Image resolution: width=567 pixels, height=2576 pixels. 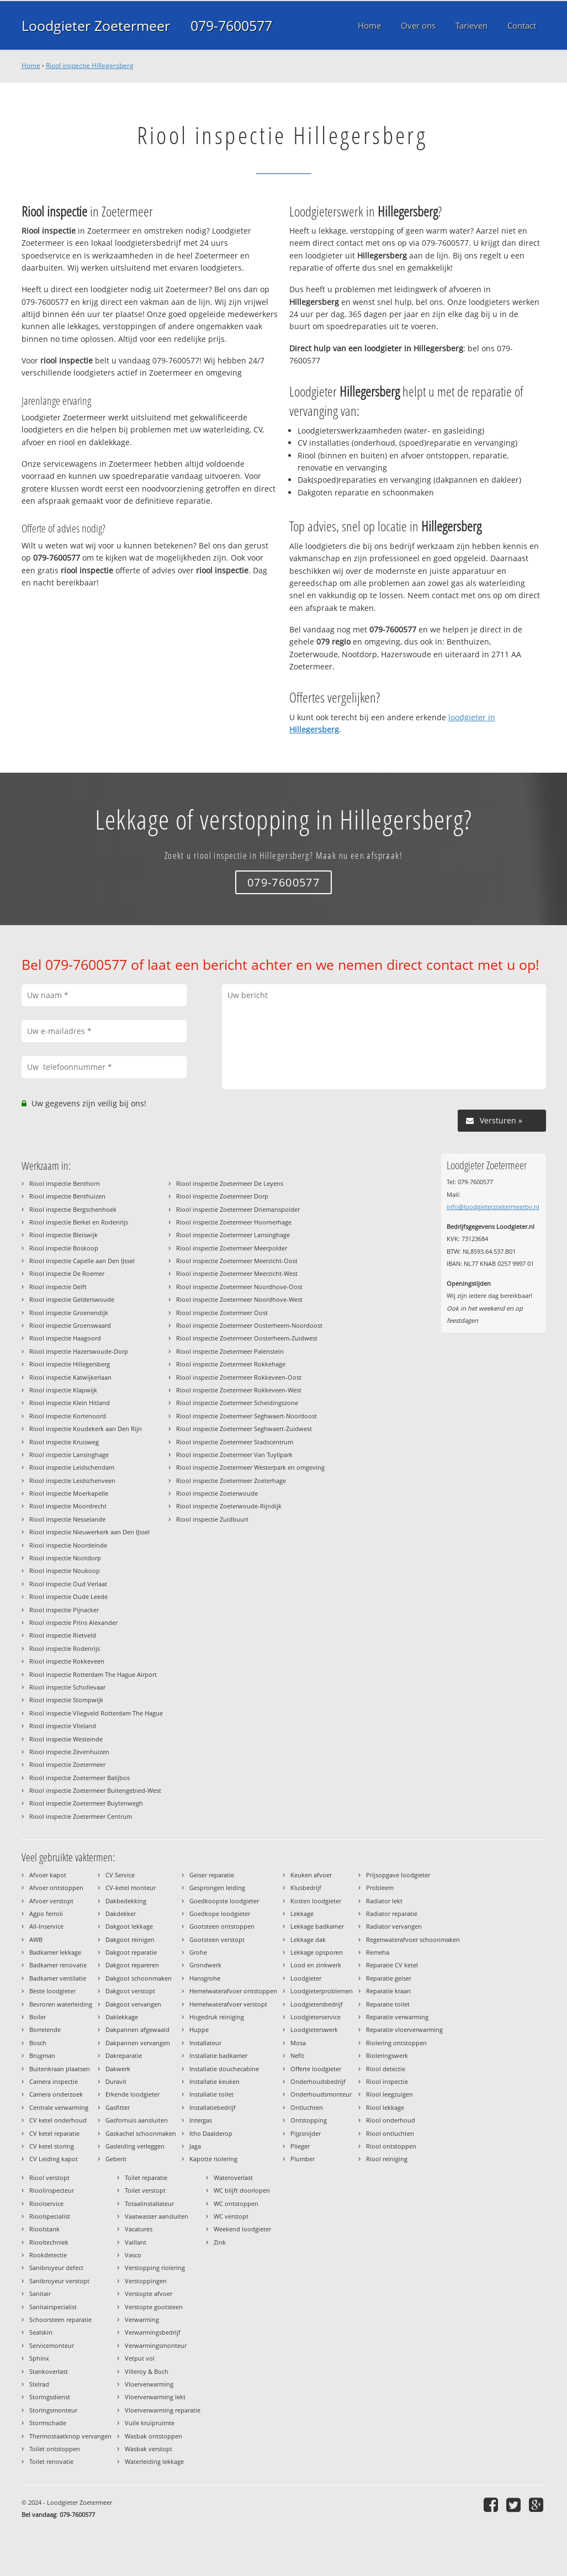 I want to click on Sphinx, so click(x=39, y=2358).